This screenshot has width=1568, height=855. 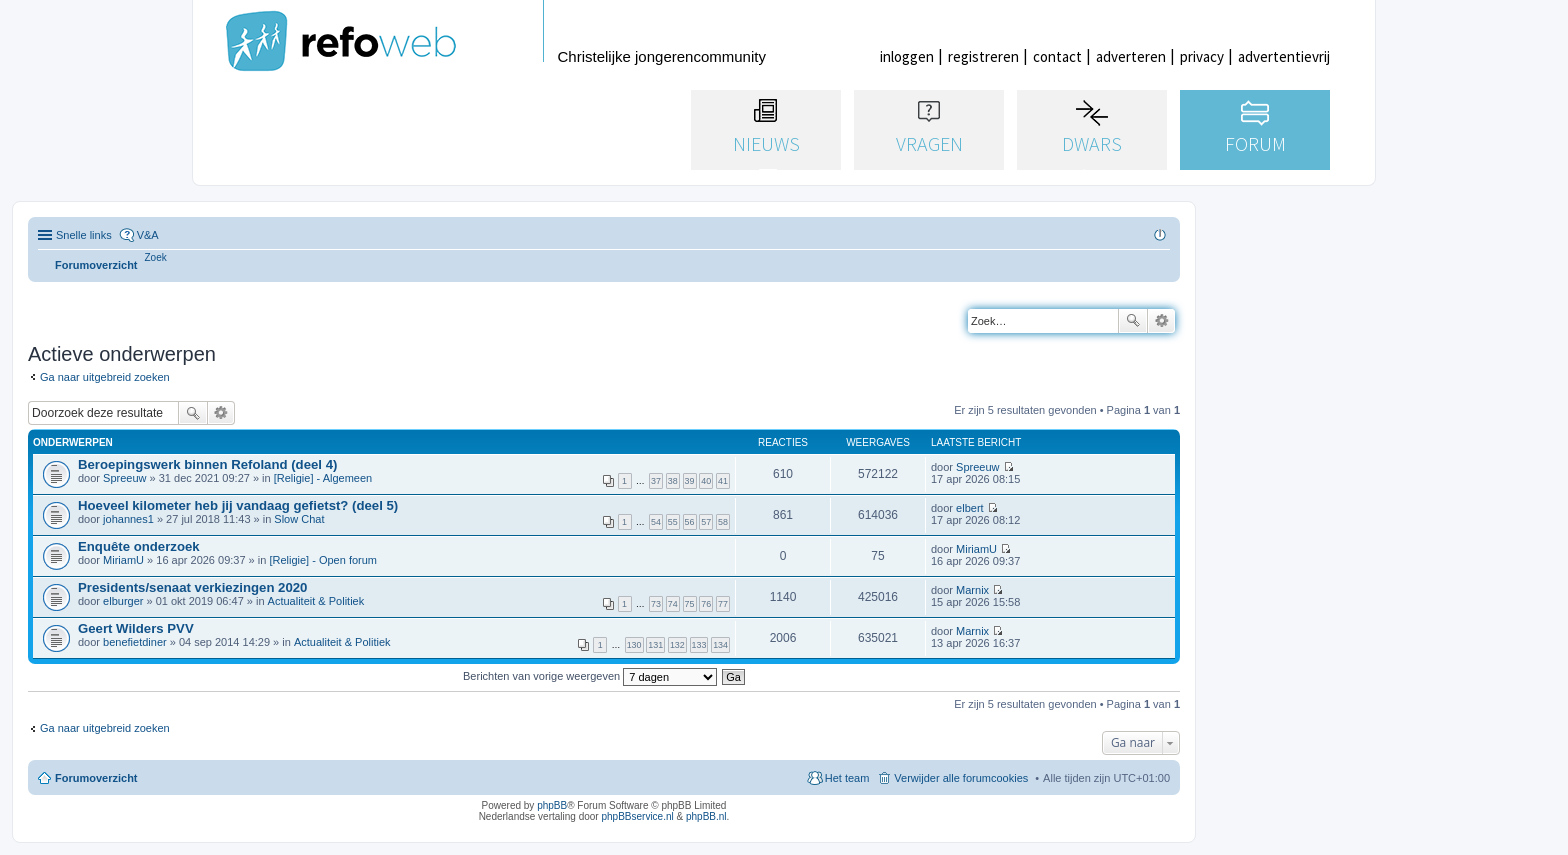 I want to click on Marnix, so click(x=972, y=590).